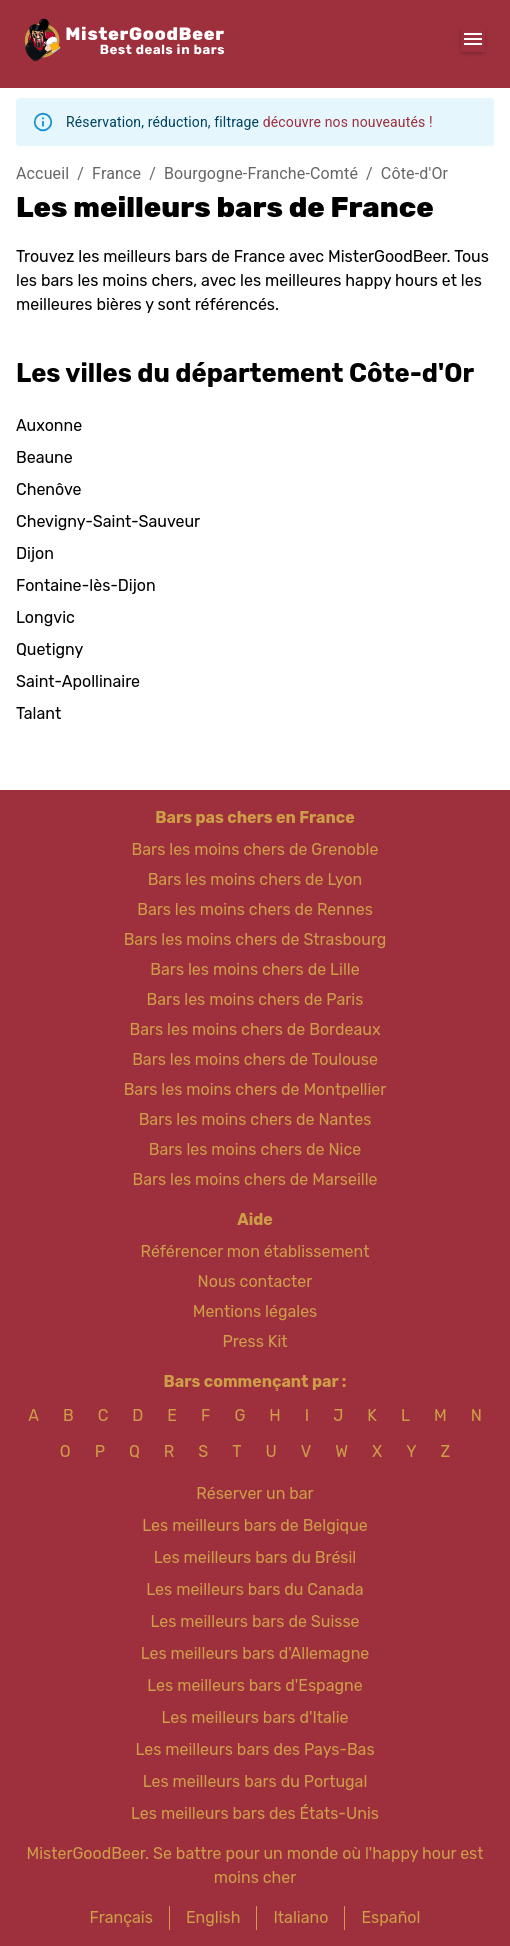 This screenshot has height=1946, width=510. I want to click on Bars les moins chers de Bordeaux, so click(254, 1029).